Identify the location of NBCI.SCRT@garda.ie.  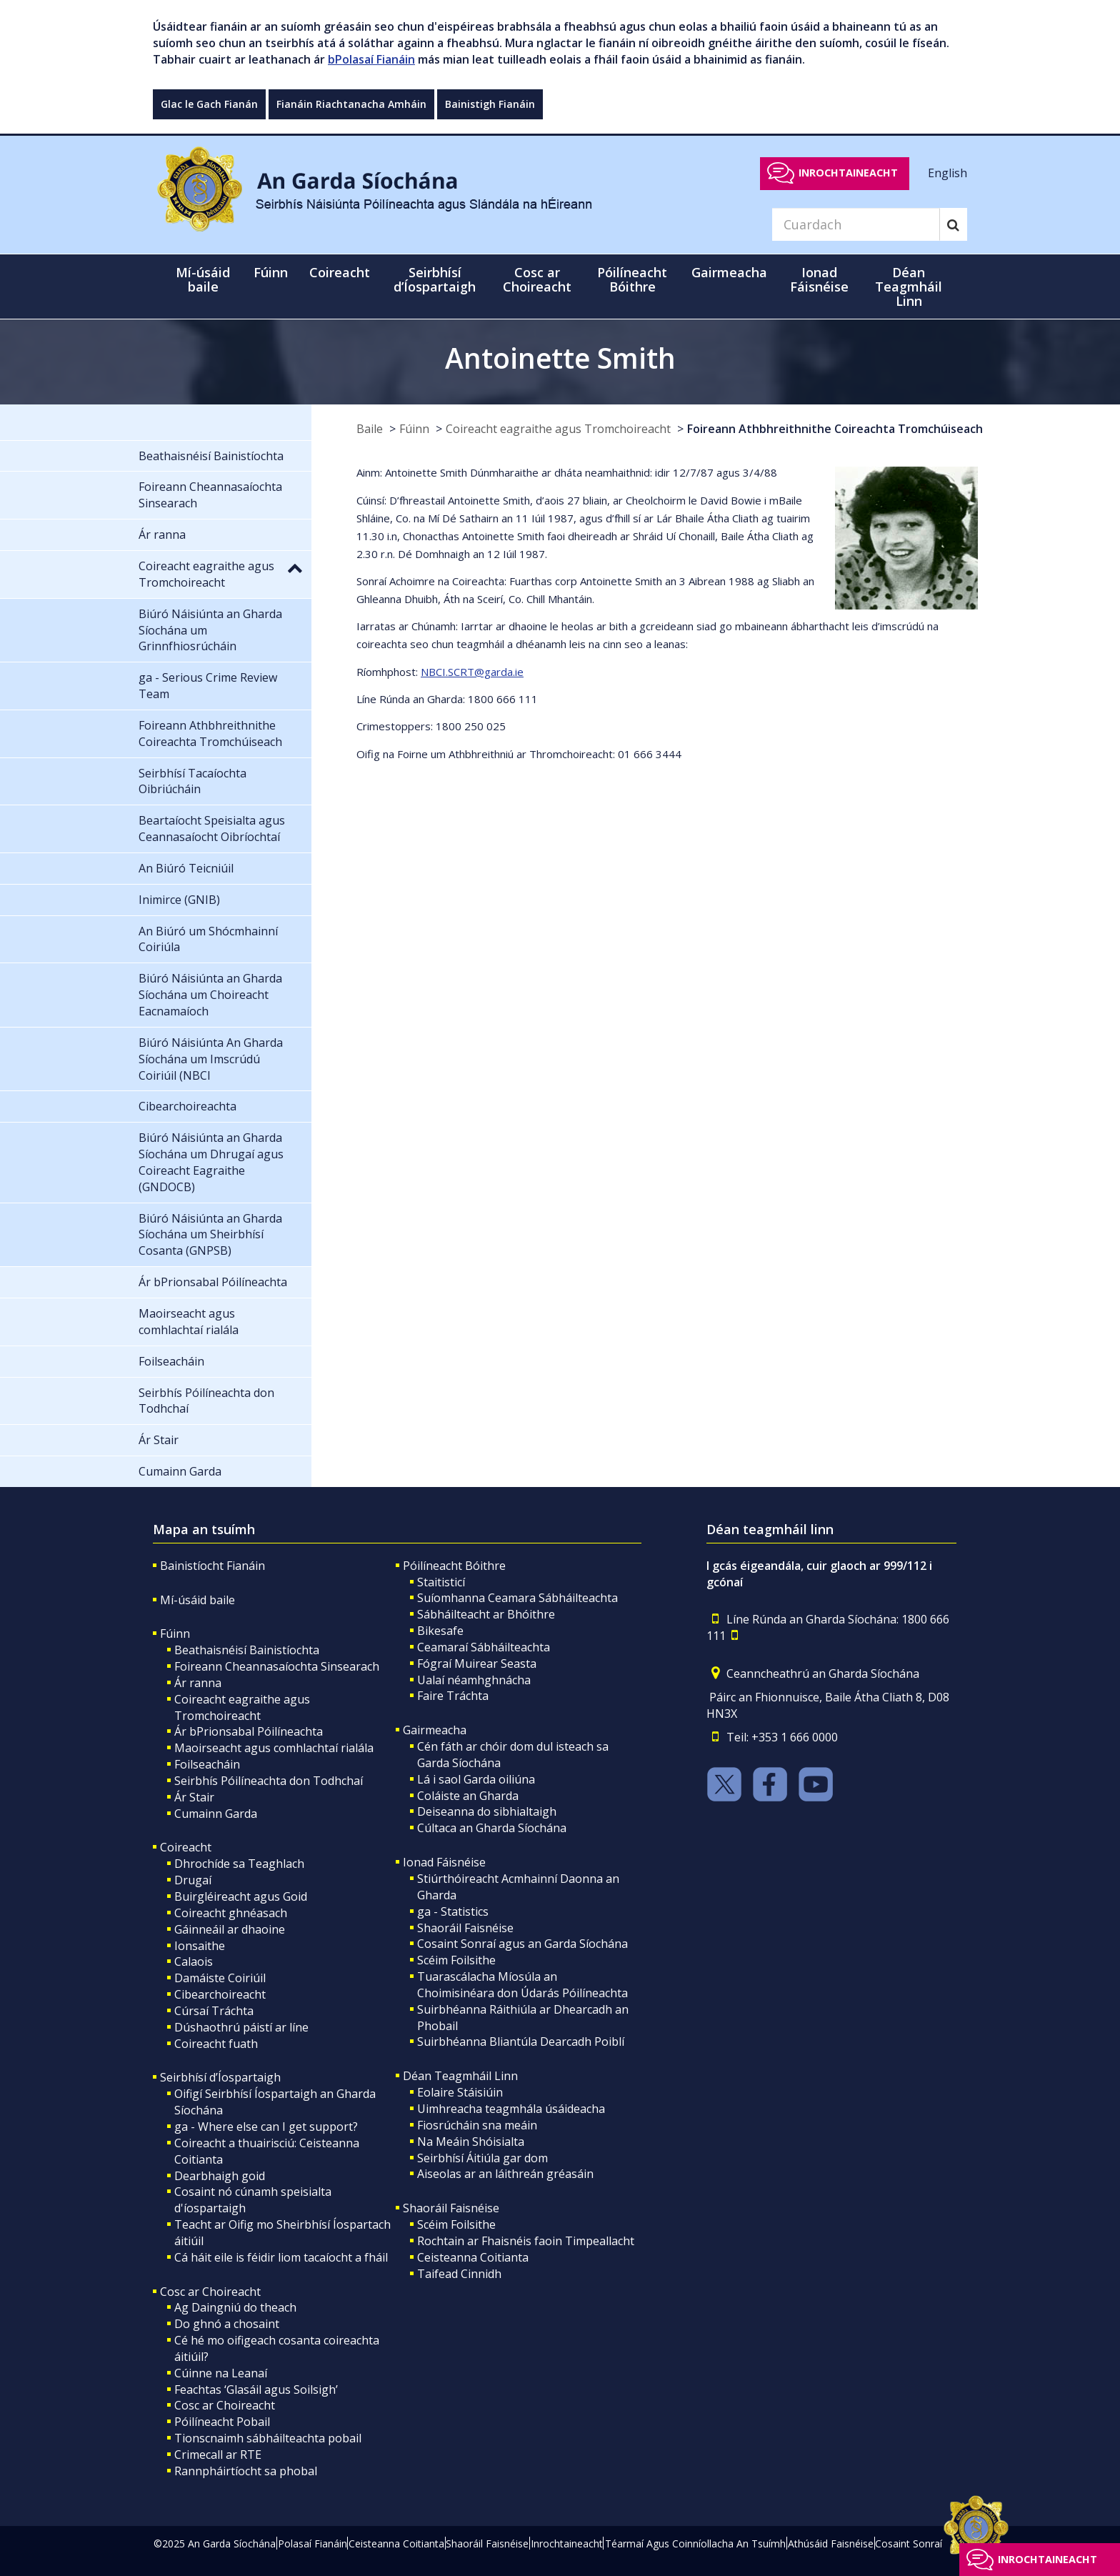
(472, 672).